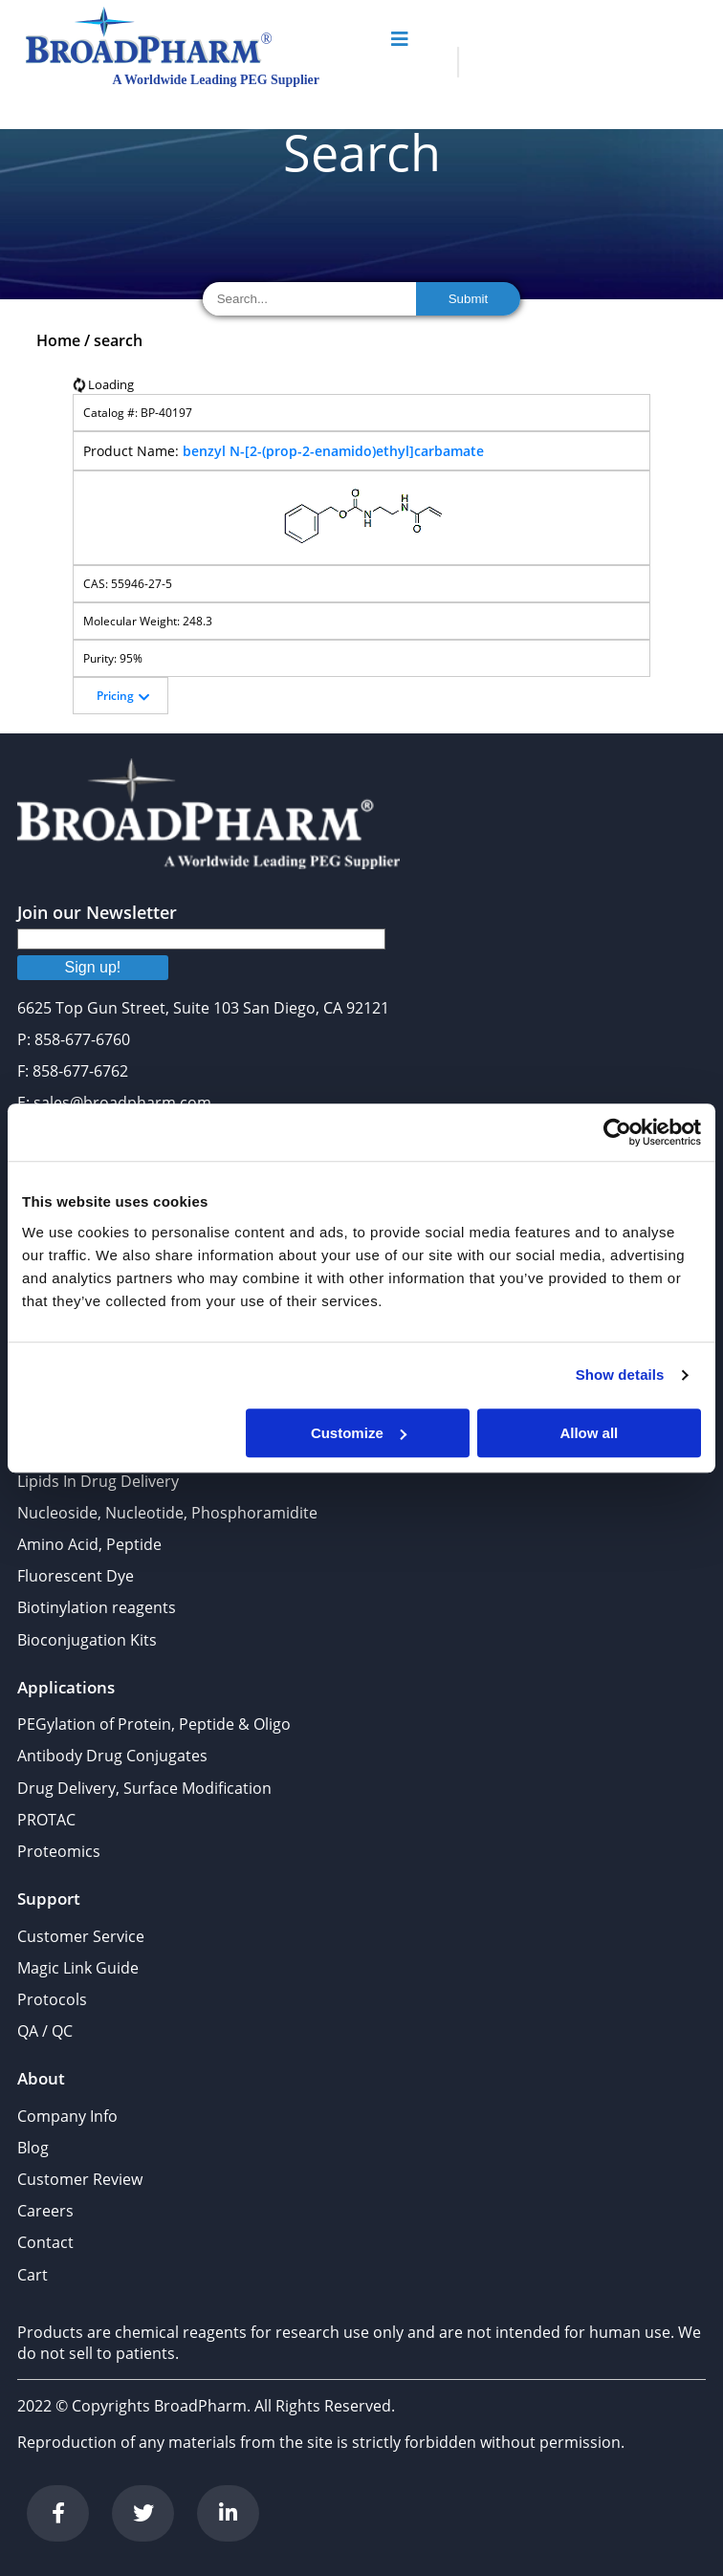 This screenshot has width=723, height=2576. I want to click on Company Info, so click(67, 2116).